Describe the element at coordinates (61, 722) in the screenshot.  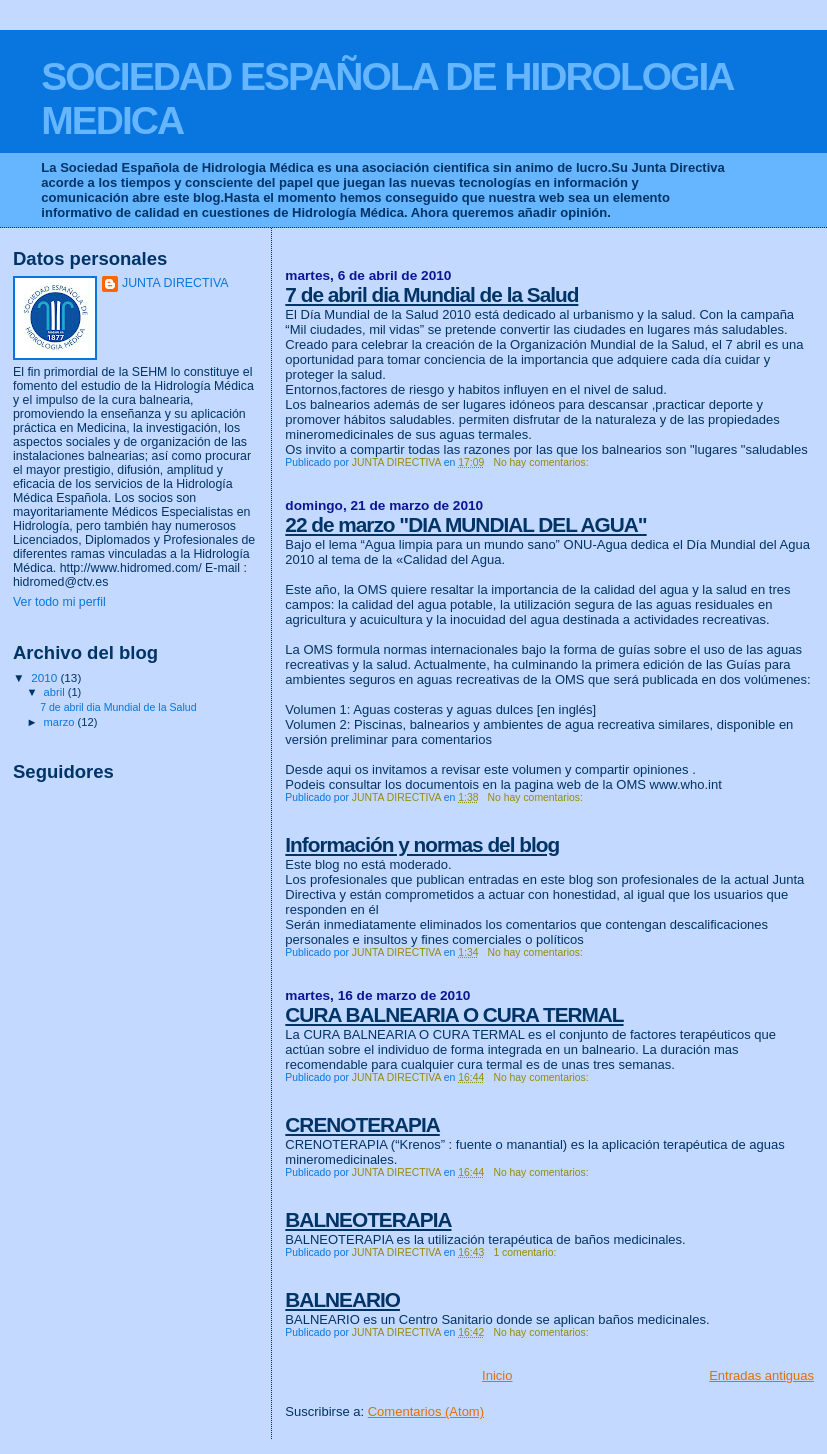
I see `marzo` at that location.